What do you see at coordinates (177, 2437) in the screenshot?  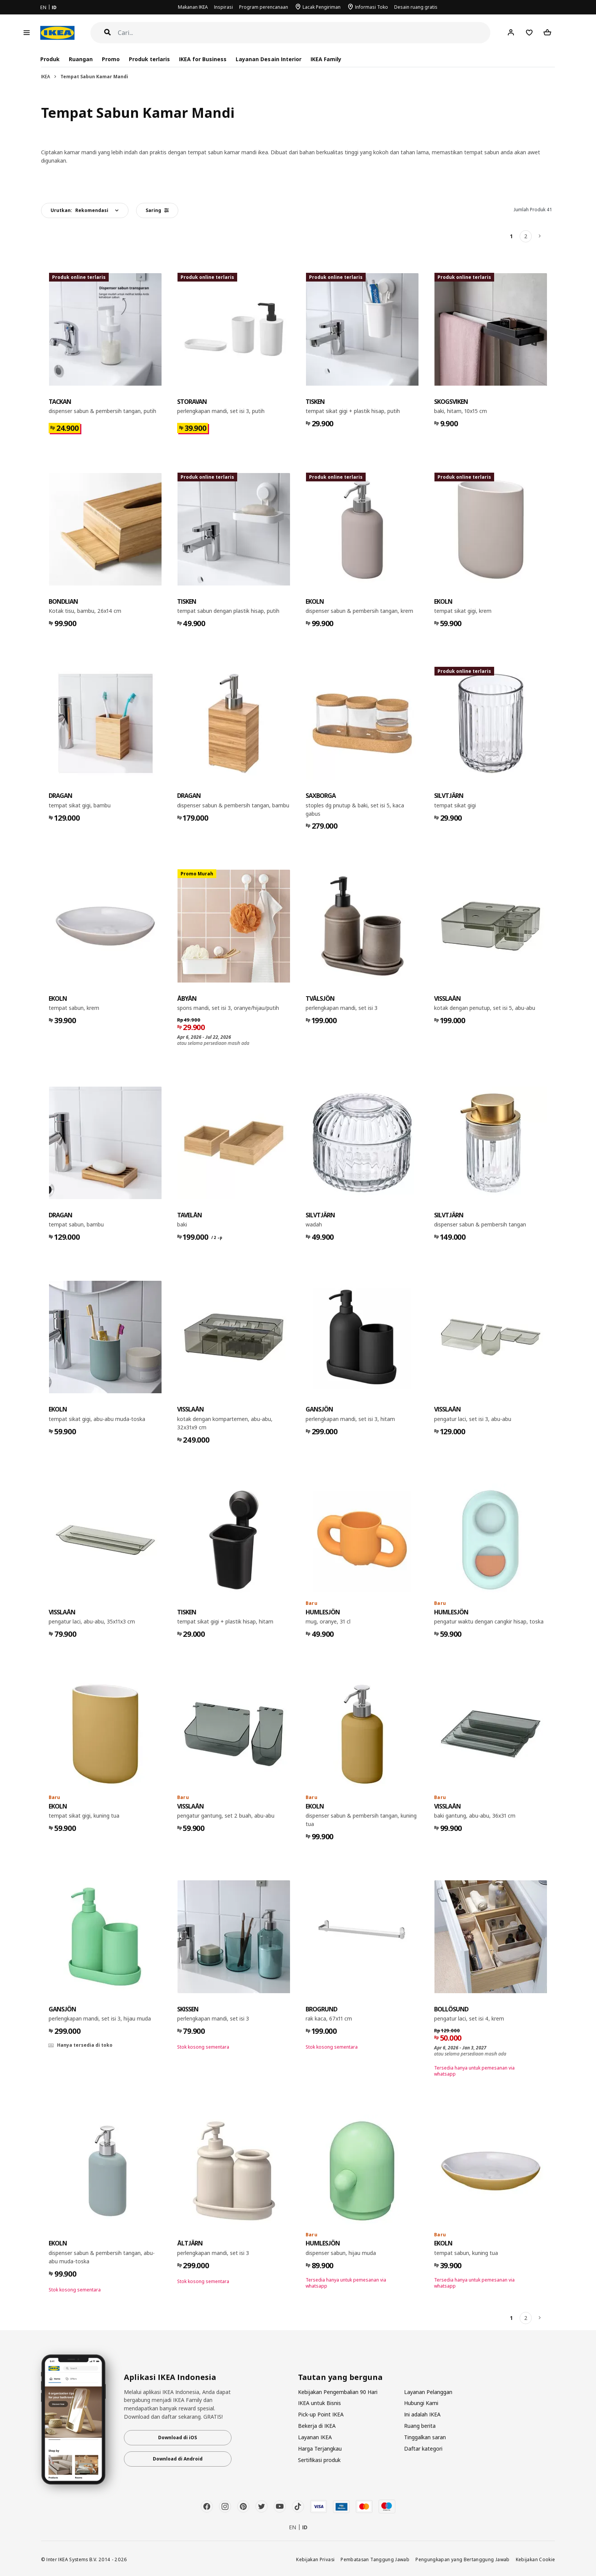 I see `Download di iOS` at bounding box center [177, 2437].